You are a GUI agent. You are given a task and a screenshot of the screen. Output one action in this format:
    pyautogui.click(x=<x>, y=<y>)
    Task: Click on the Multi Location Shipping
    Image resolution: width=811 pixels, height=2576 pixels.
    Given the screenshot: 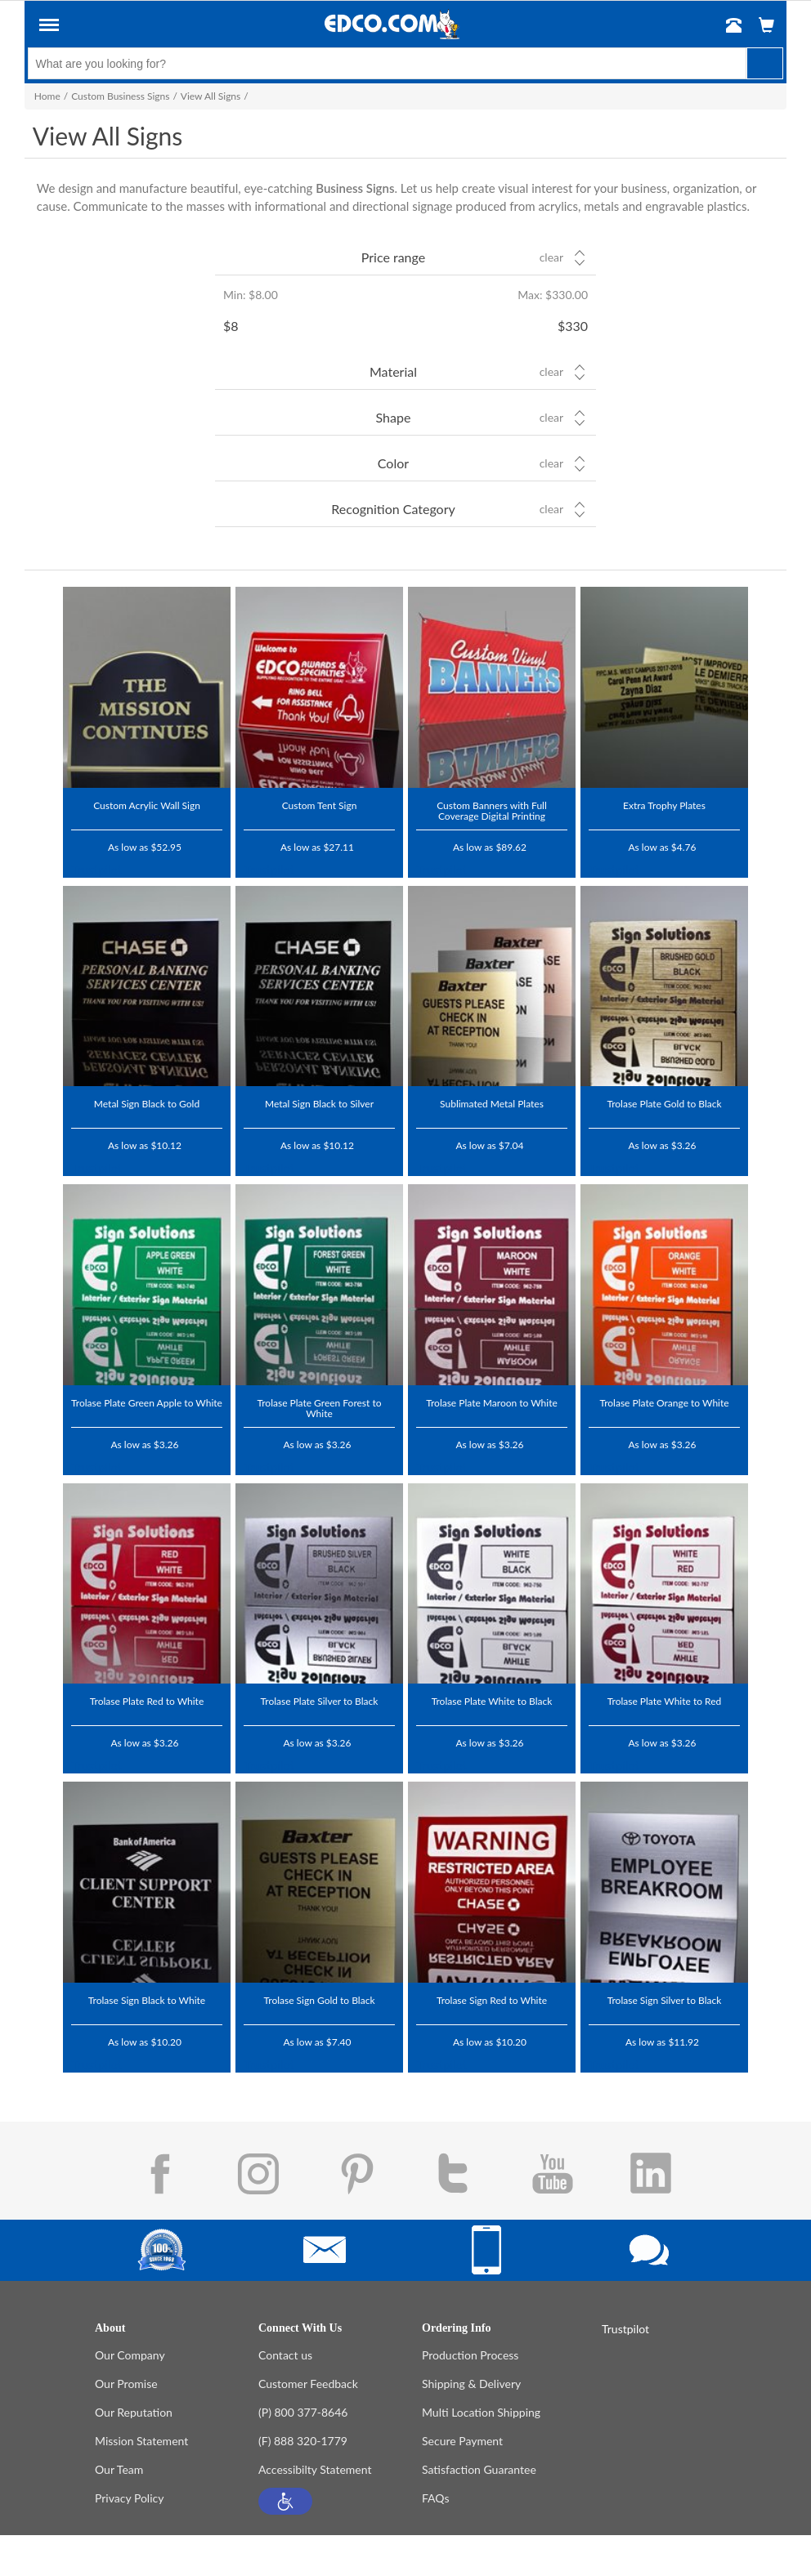 What is the action you would take?
    pyautogui.click(x=481, y=2412)
    